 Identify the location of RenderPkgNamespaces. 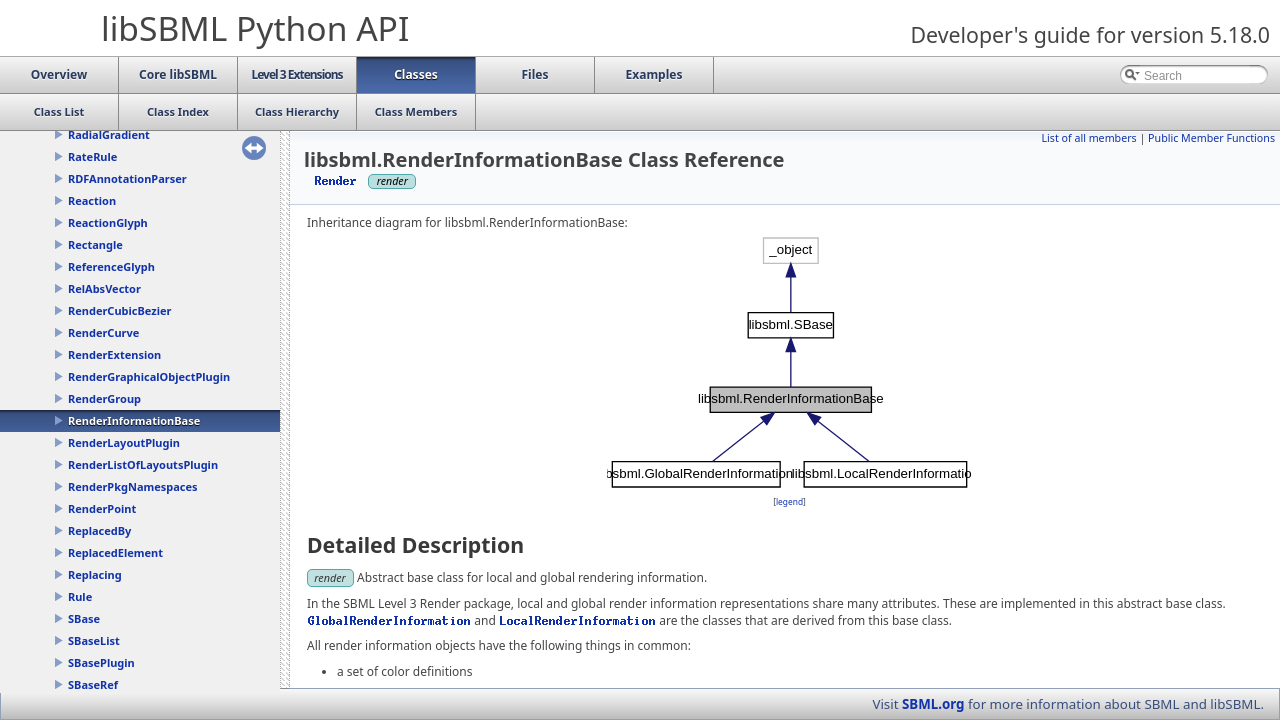
(133, 486).